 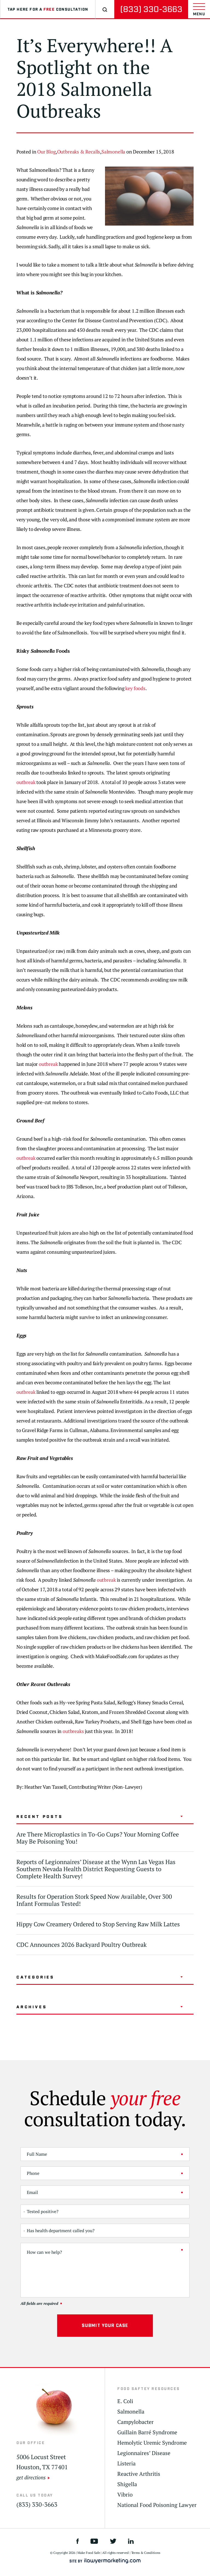 What do you see at coordinates (125, 2494) in the screenshot?
I see `Vibrio` at bounding box center [125, 2494].